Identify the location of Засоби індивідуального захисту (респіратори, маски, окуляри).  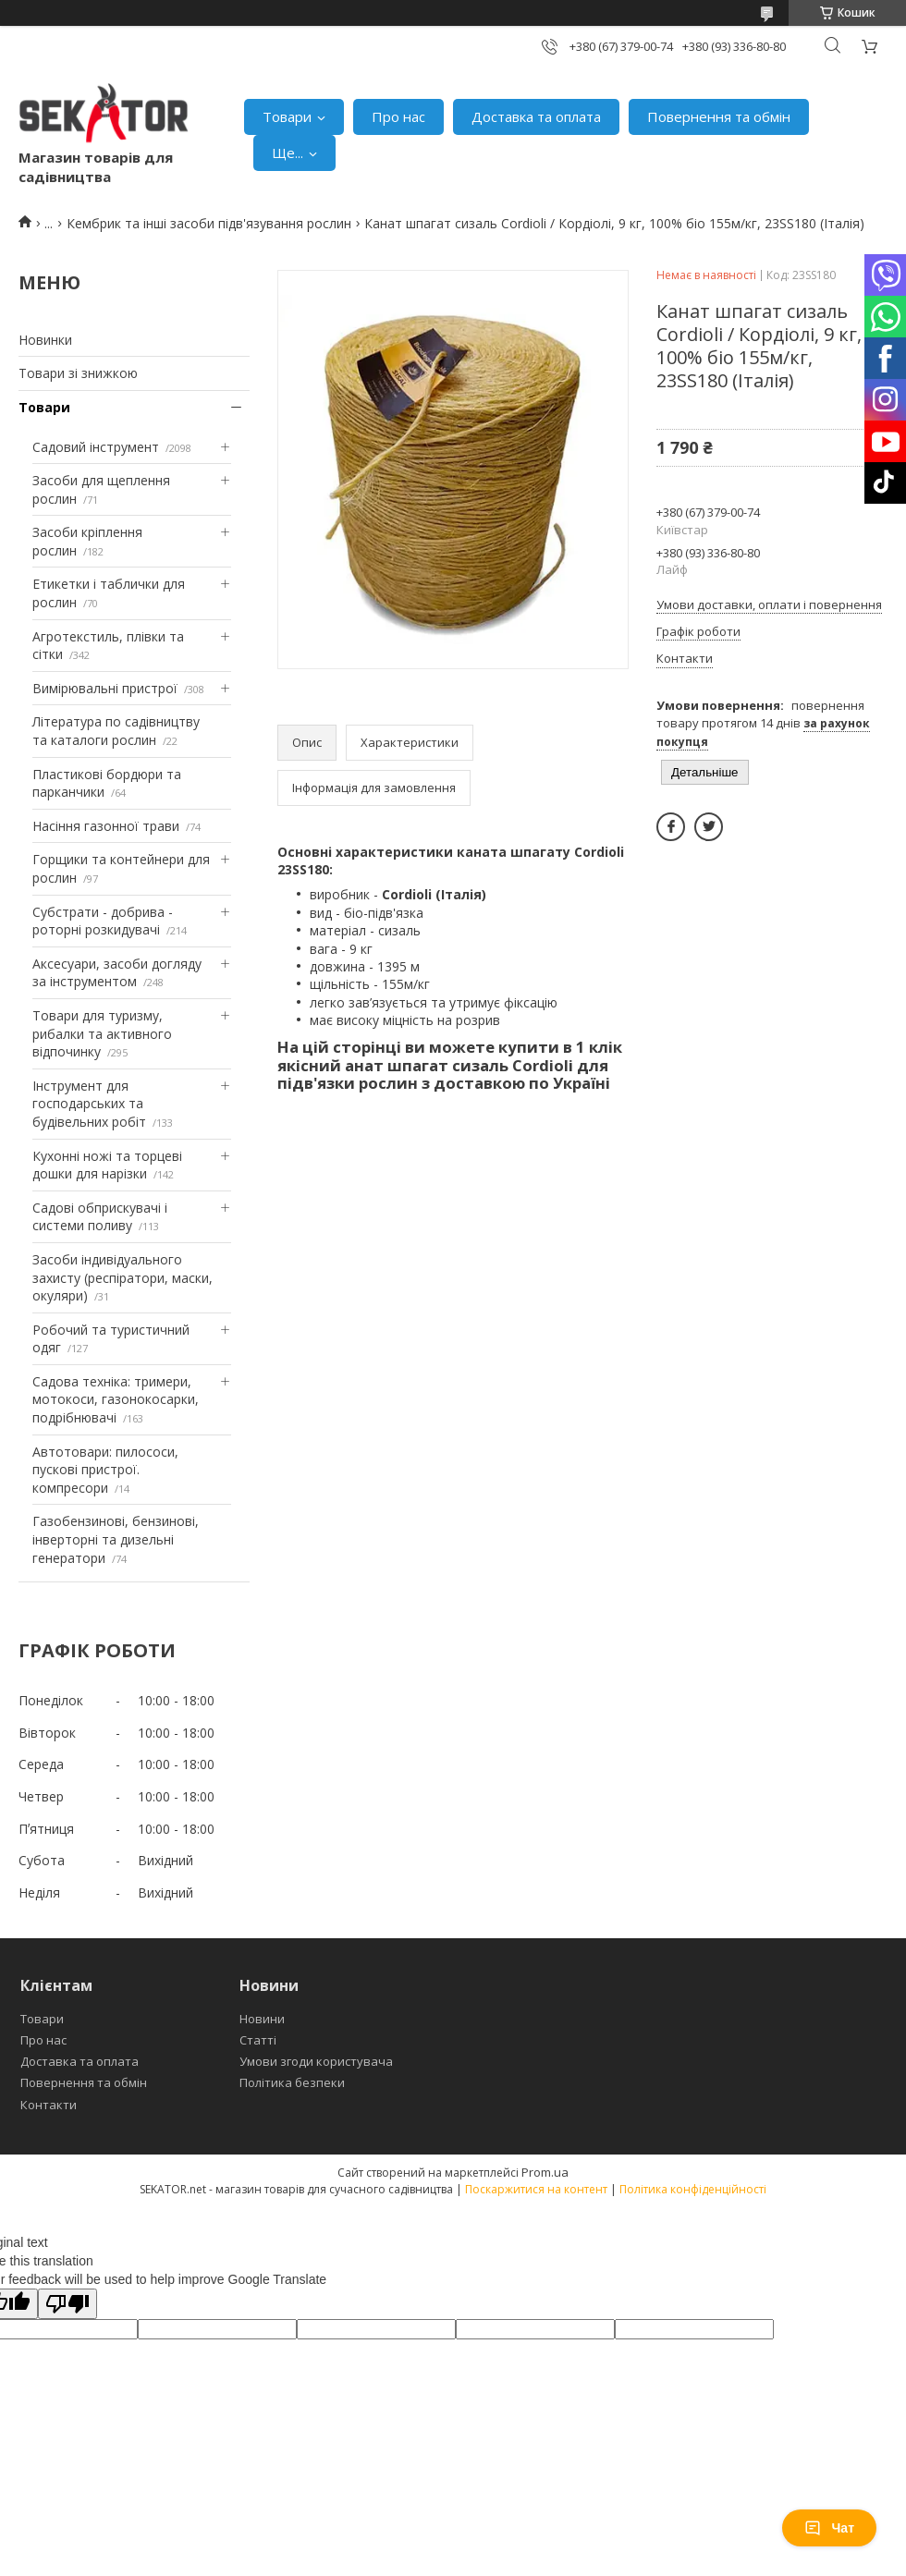
(122, 1277).